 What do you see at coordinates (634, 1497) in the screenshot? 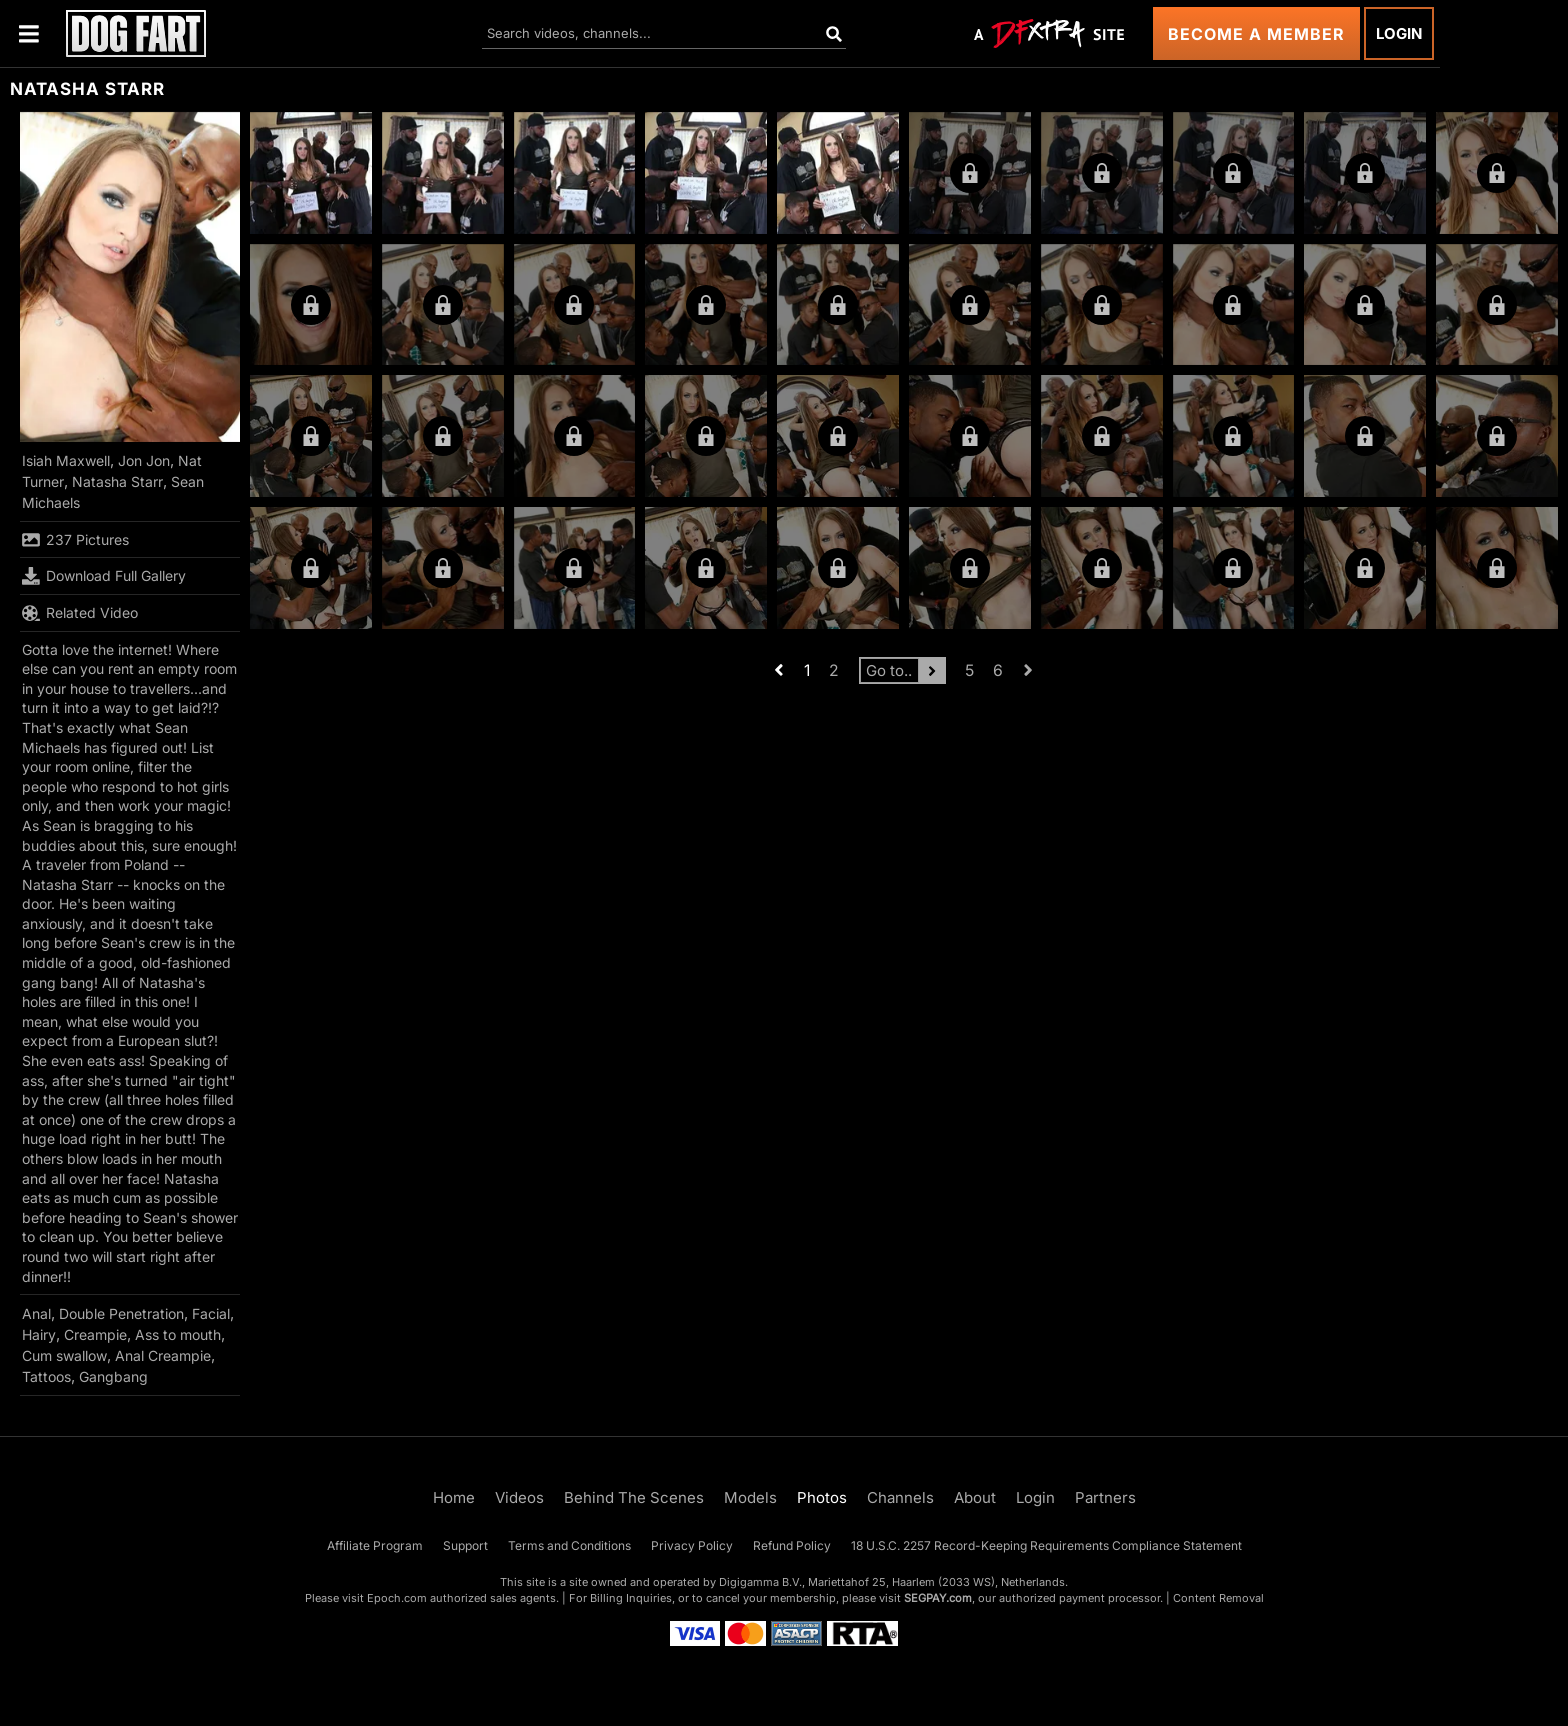
I see `Behind The Scenes` at bounding box center [634, 1497].